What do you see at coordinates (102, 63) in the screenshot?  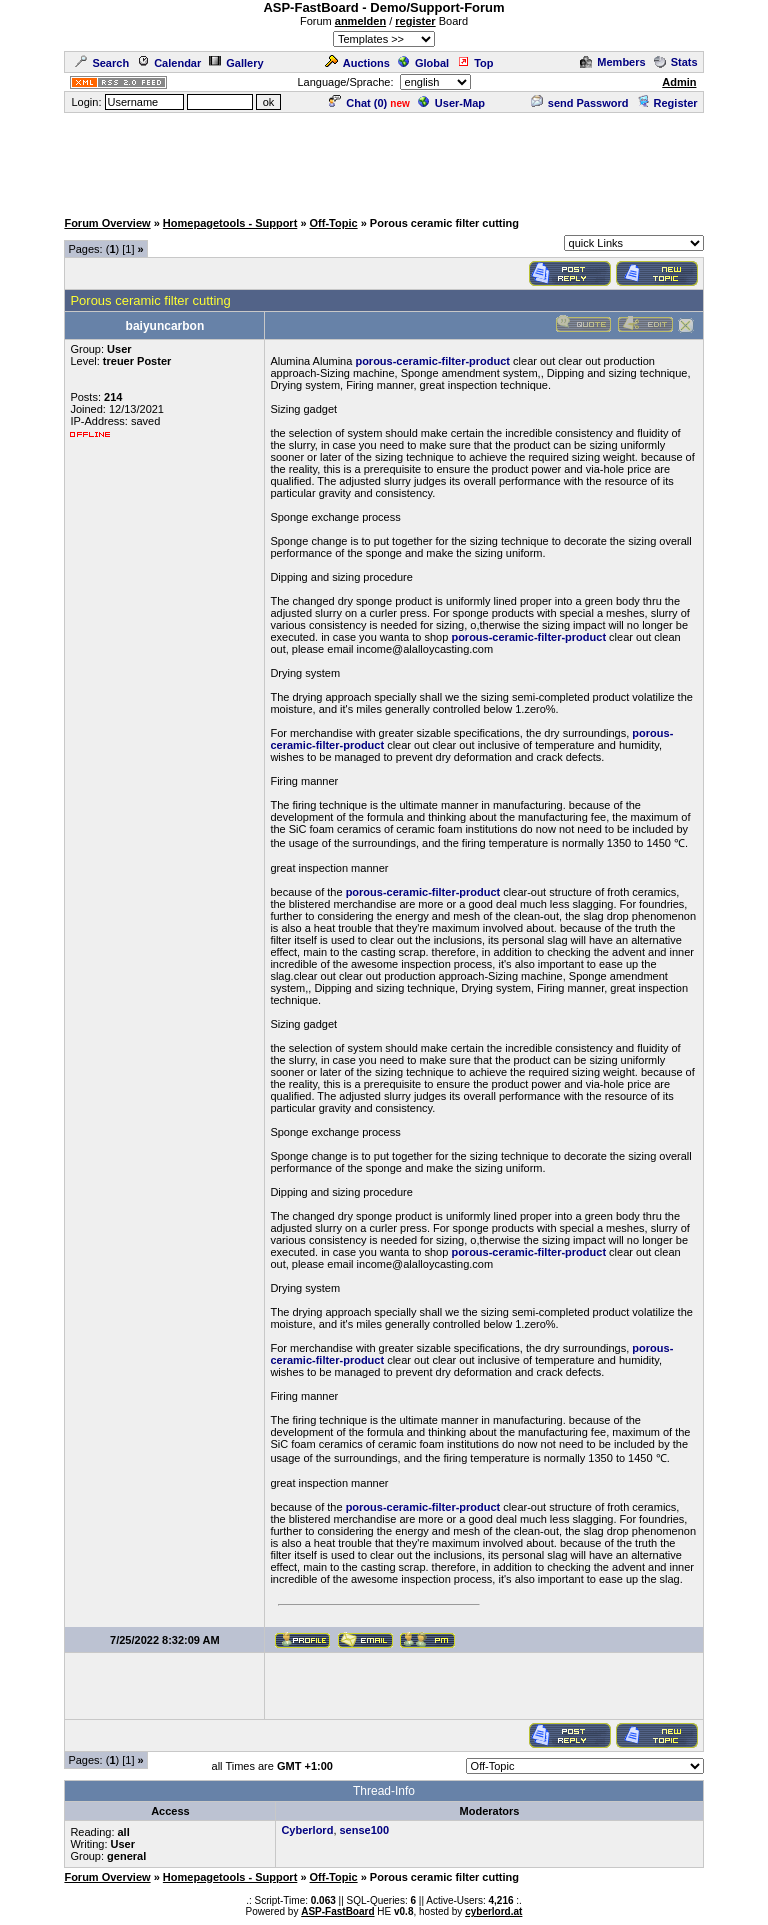 I see `Search` at bounding box center [102, 63].